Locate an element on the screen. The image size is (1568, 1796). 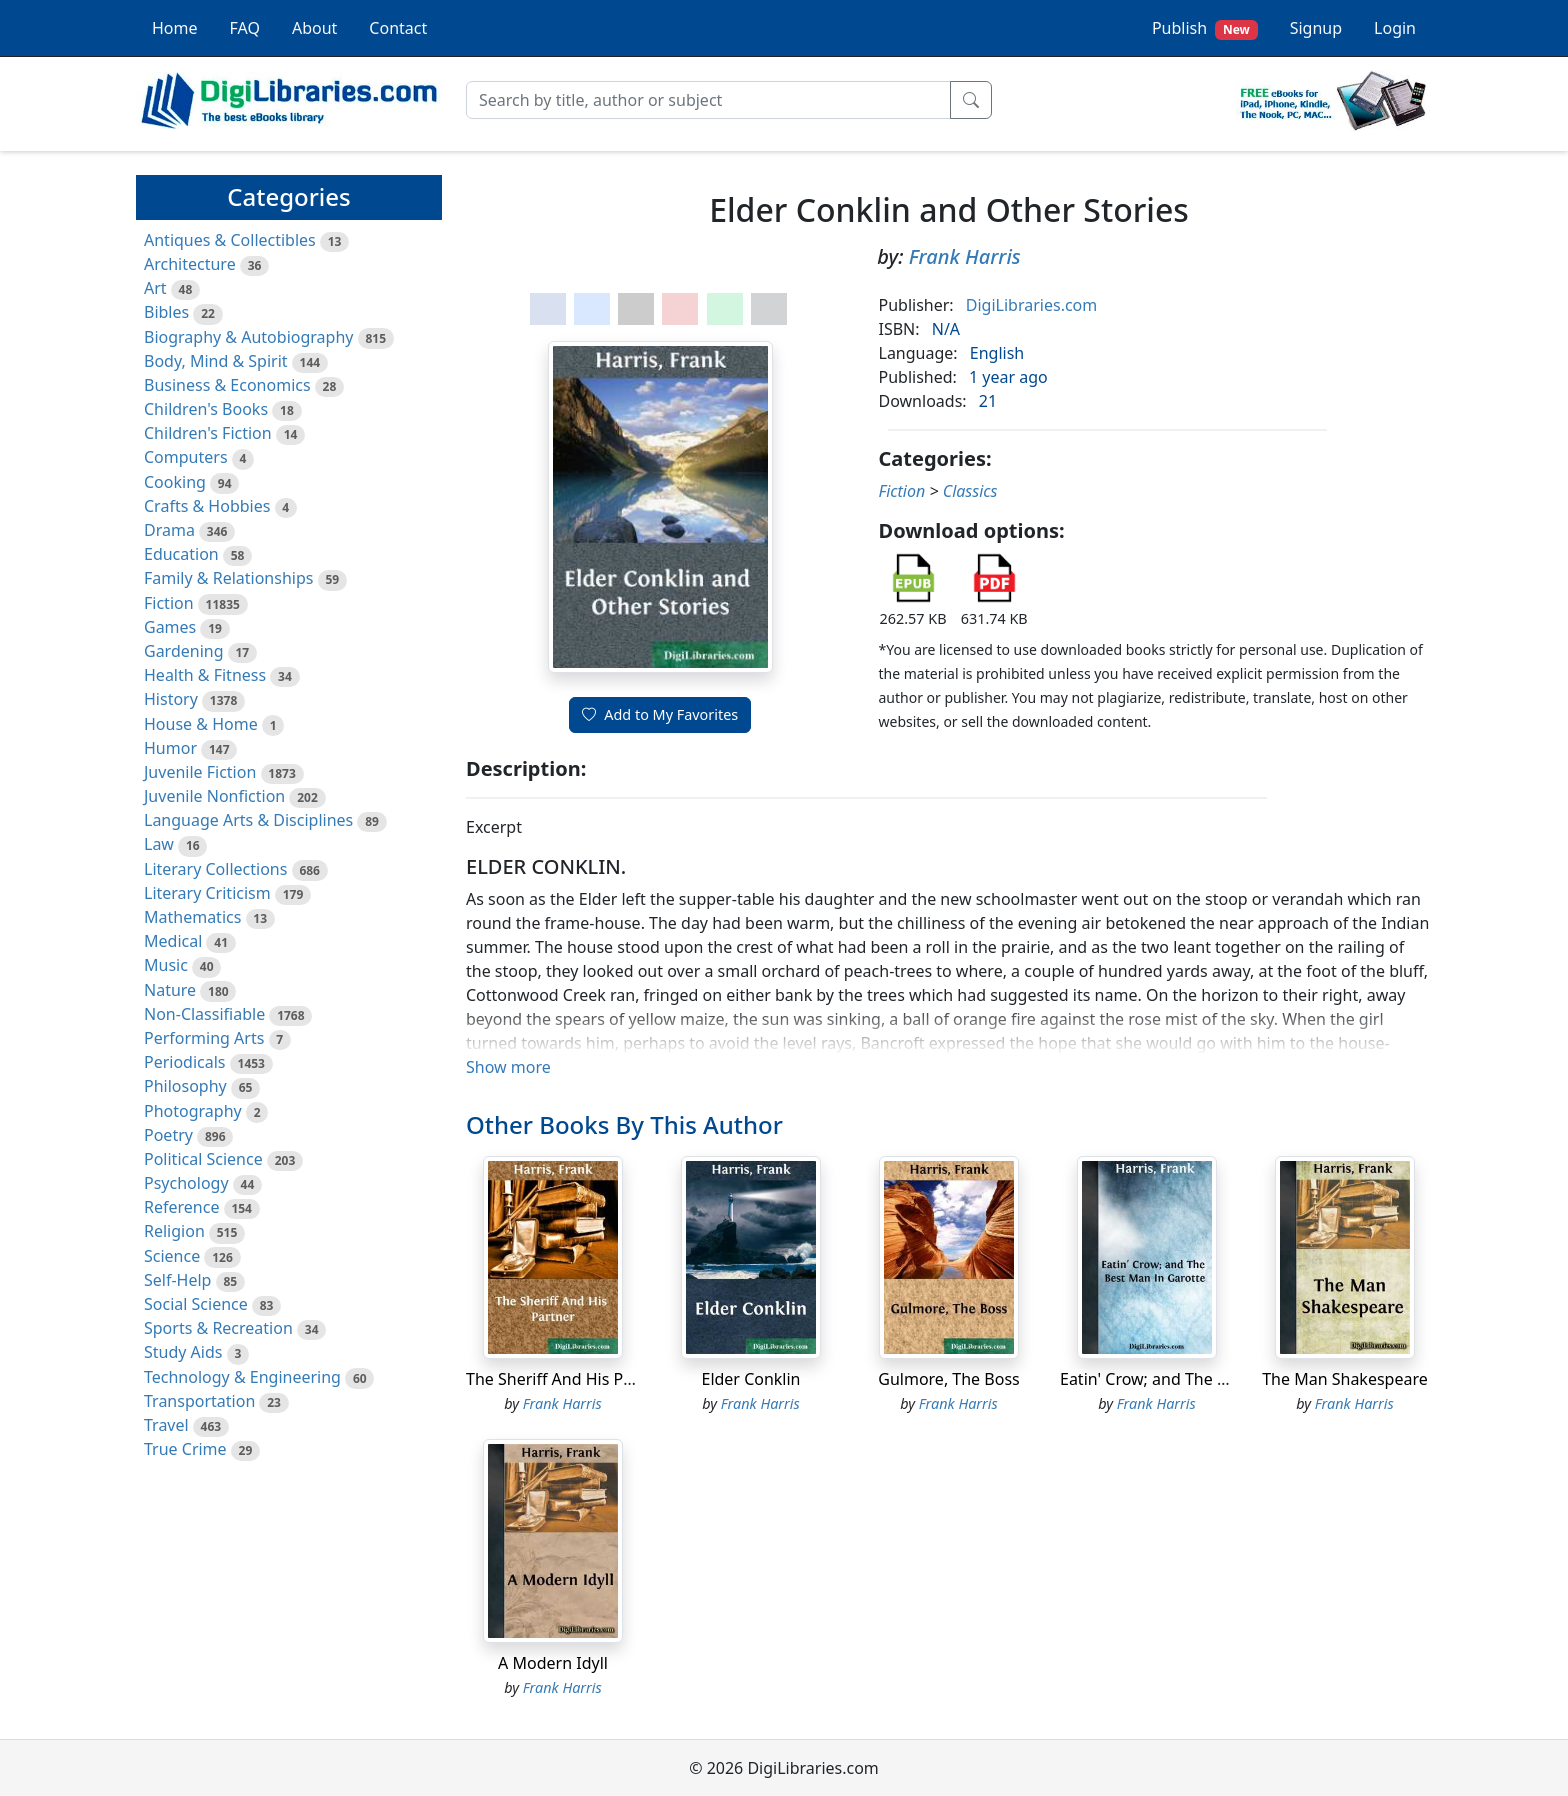
DigiLibraries.com is located at coordinates (1031, 305).